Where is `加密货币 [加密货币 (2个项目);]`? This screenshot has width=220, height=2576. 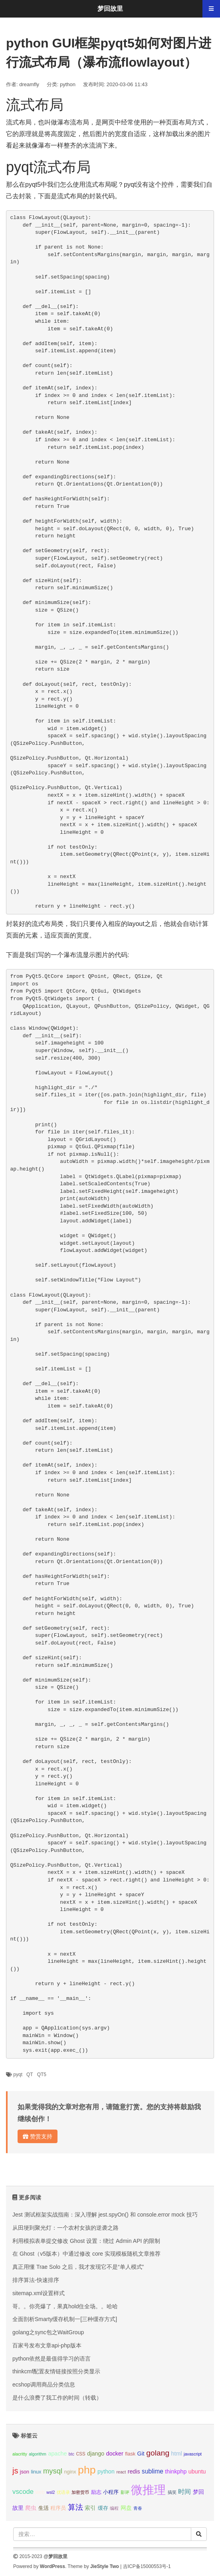 加密货币 [加密货币 (2个项目);] is located at coordinates (80, 2492).